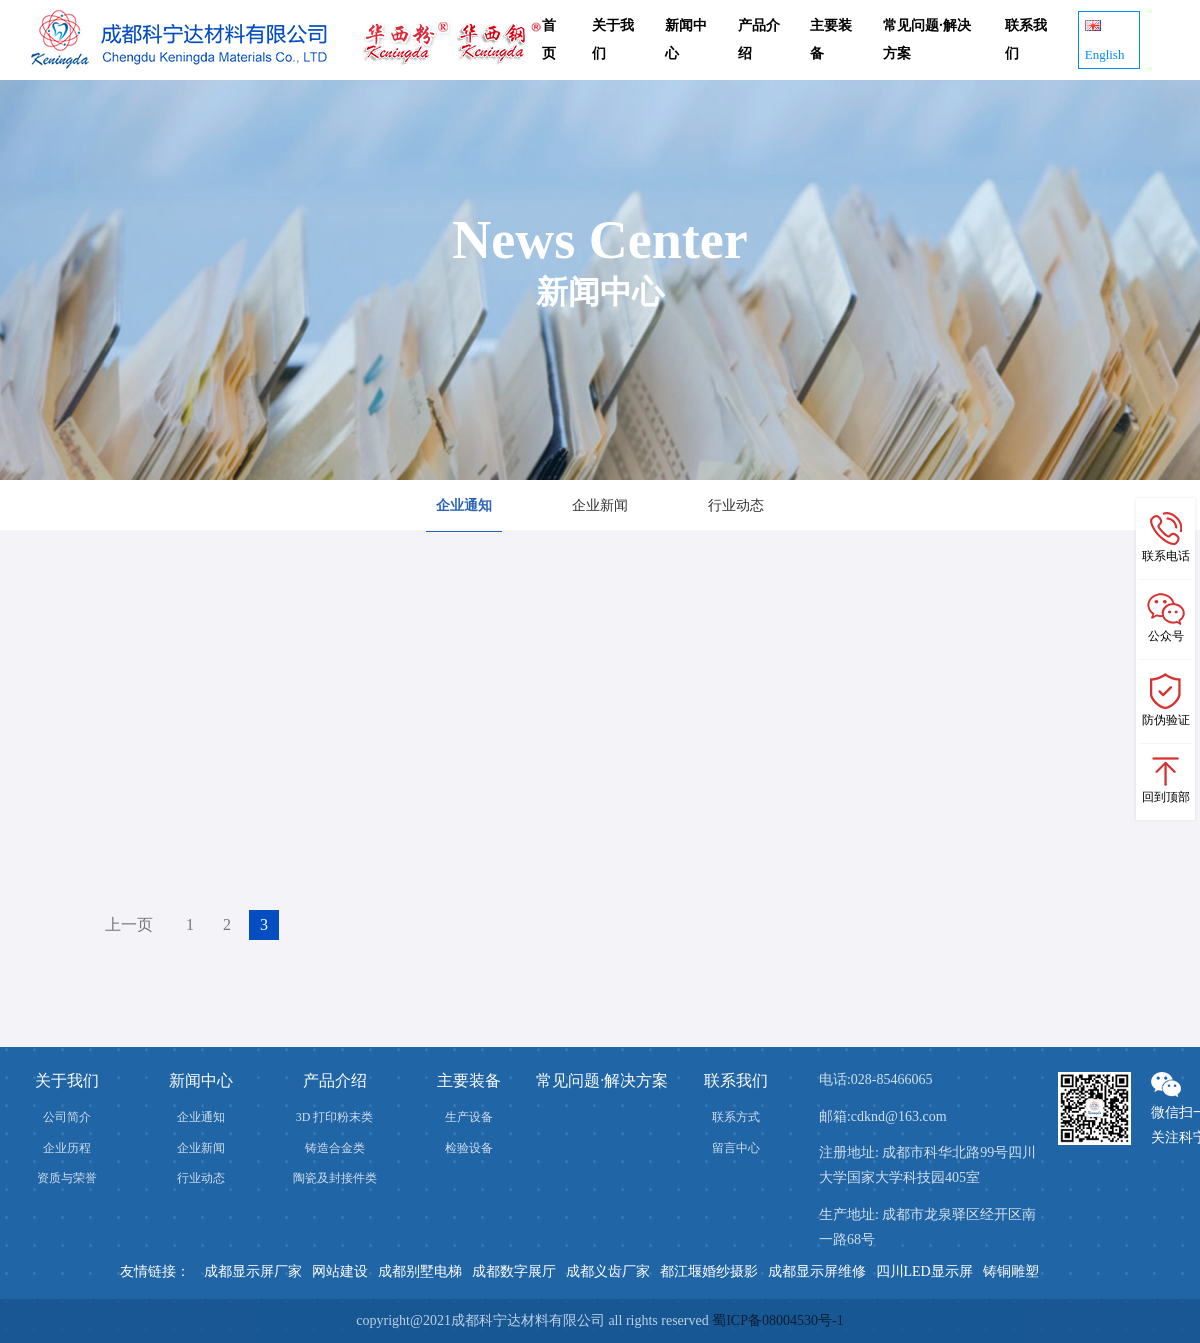 The width and height of the screenshot is (1200, 1343). Describe the element at coordinates (469, 1148) in the screenshot. I see `检验设备` at that location.